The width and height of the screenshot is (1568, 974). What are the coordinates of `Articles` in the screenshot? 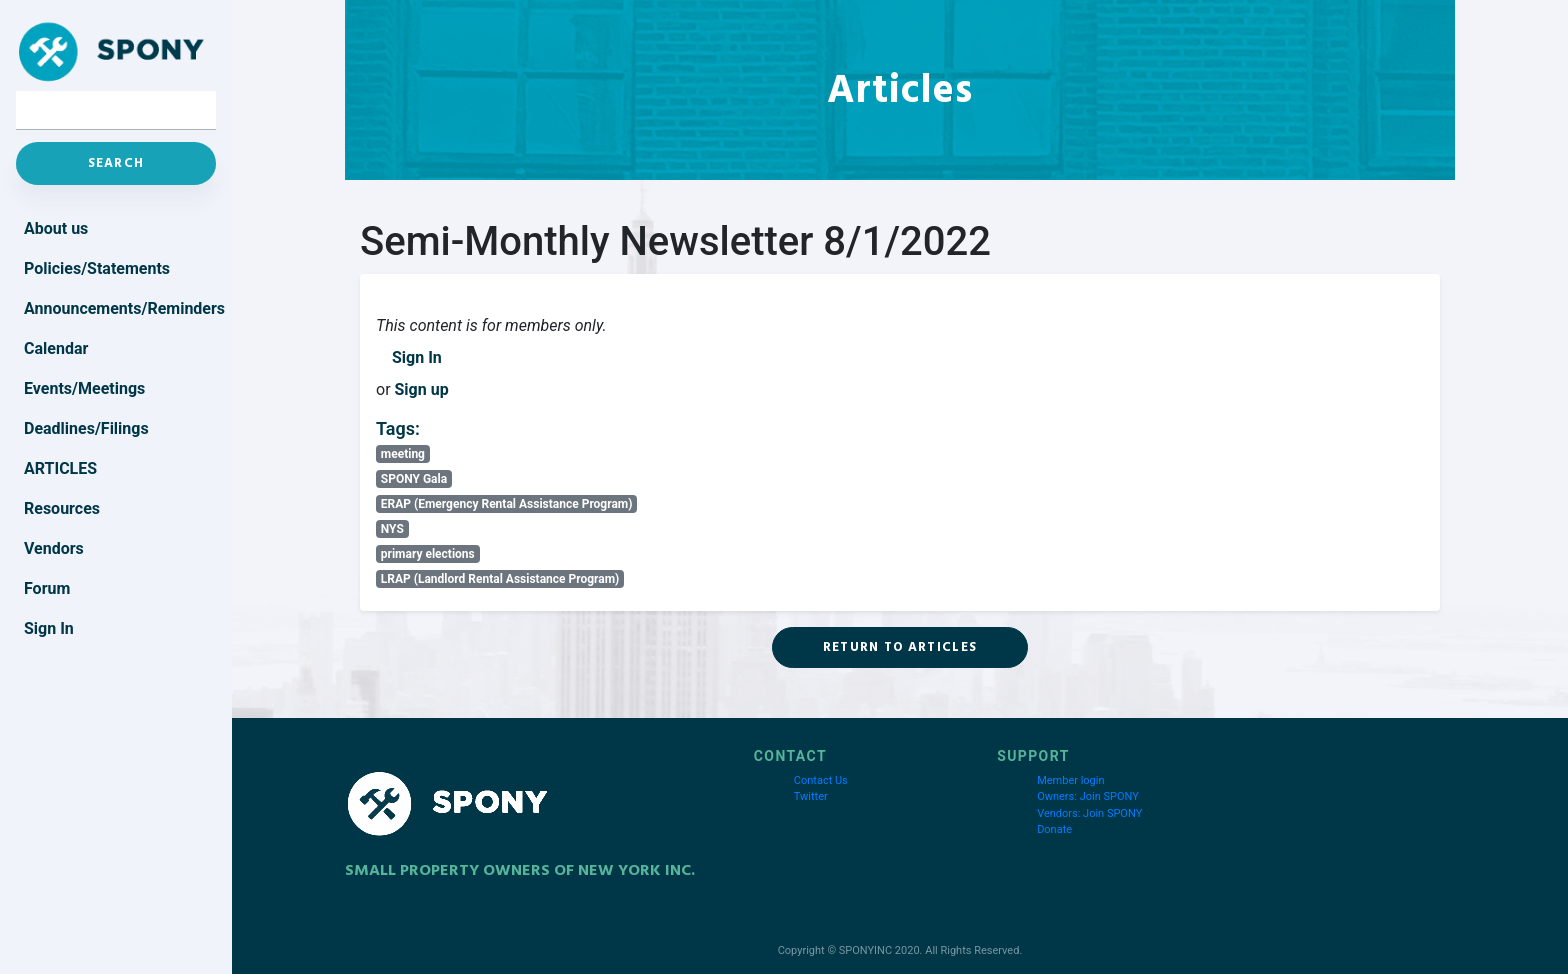 It's located at (60, 468).